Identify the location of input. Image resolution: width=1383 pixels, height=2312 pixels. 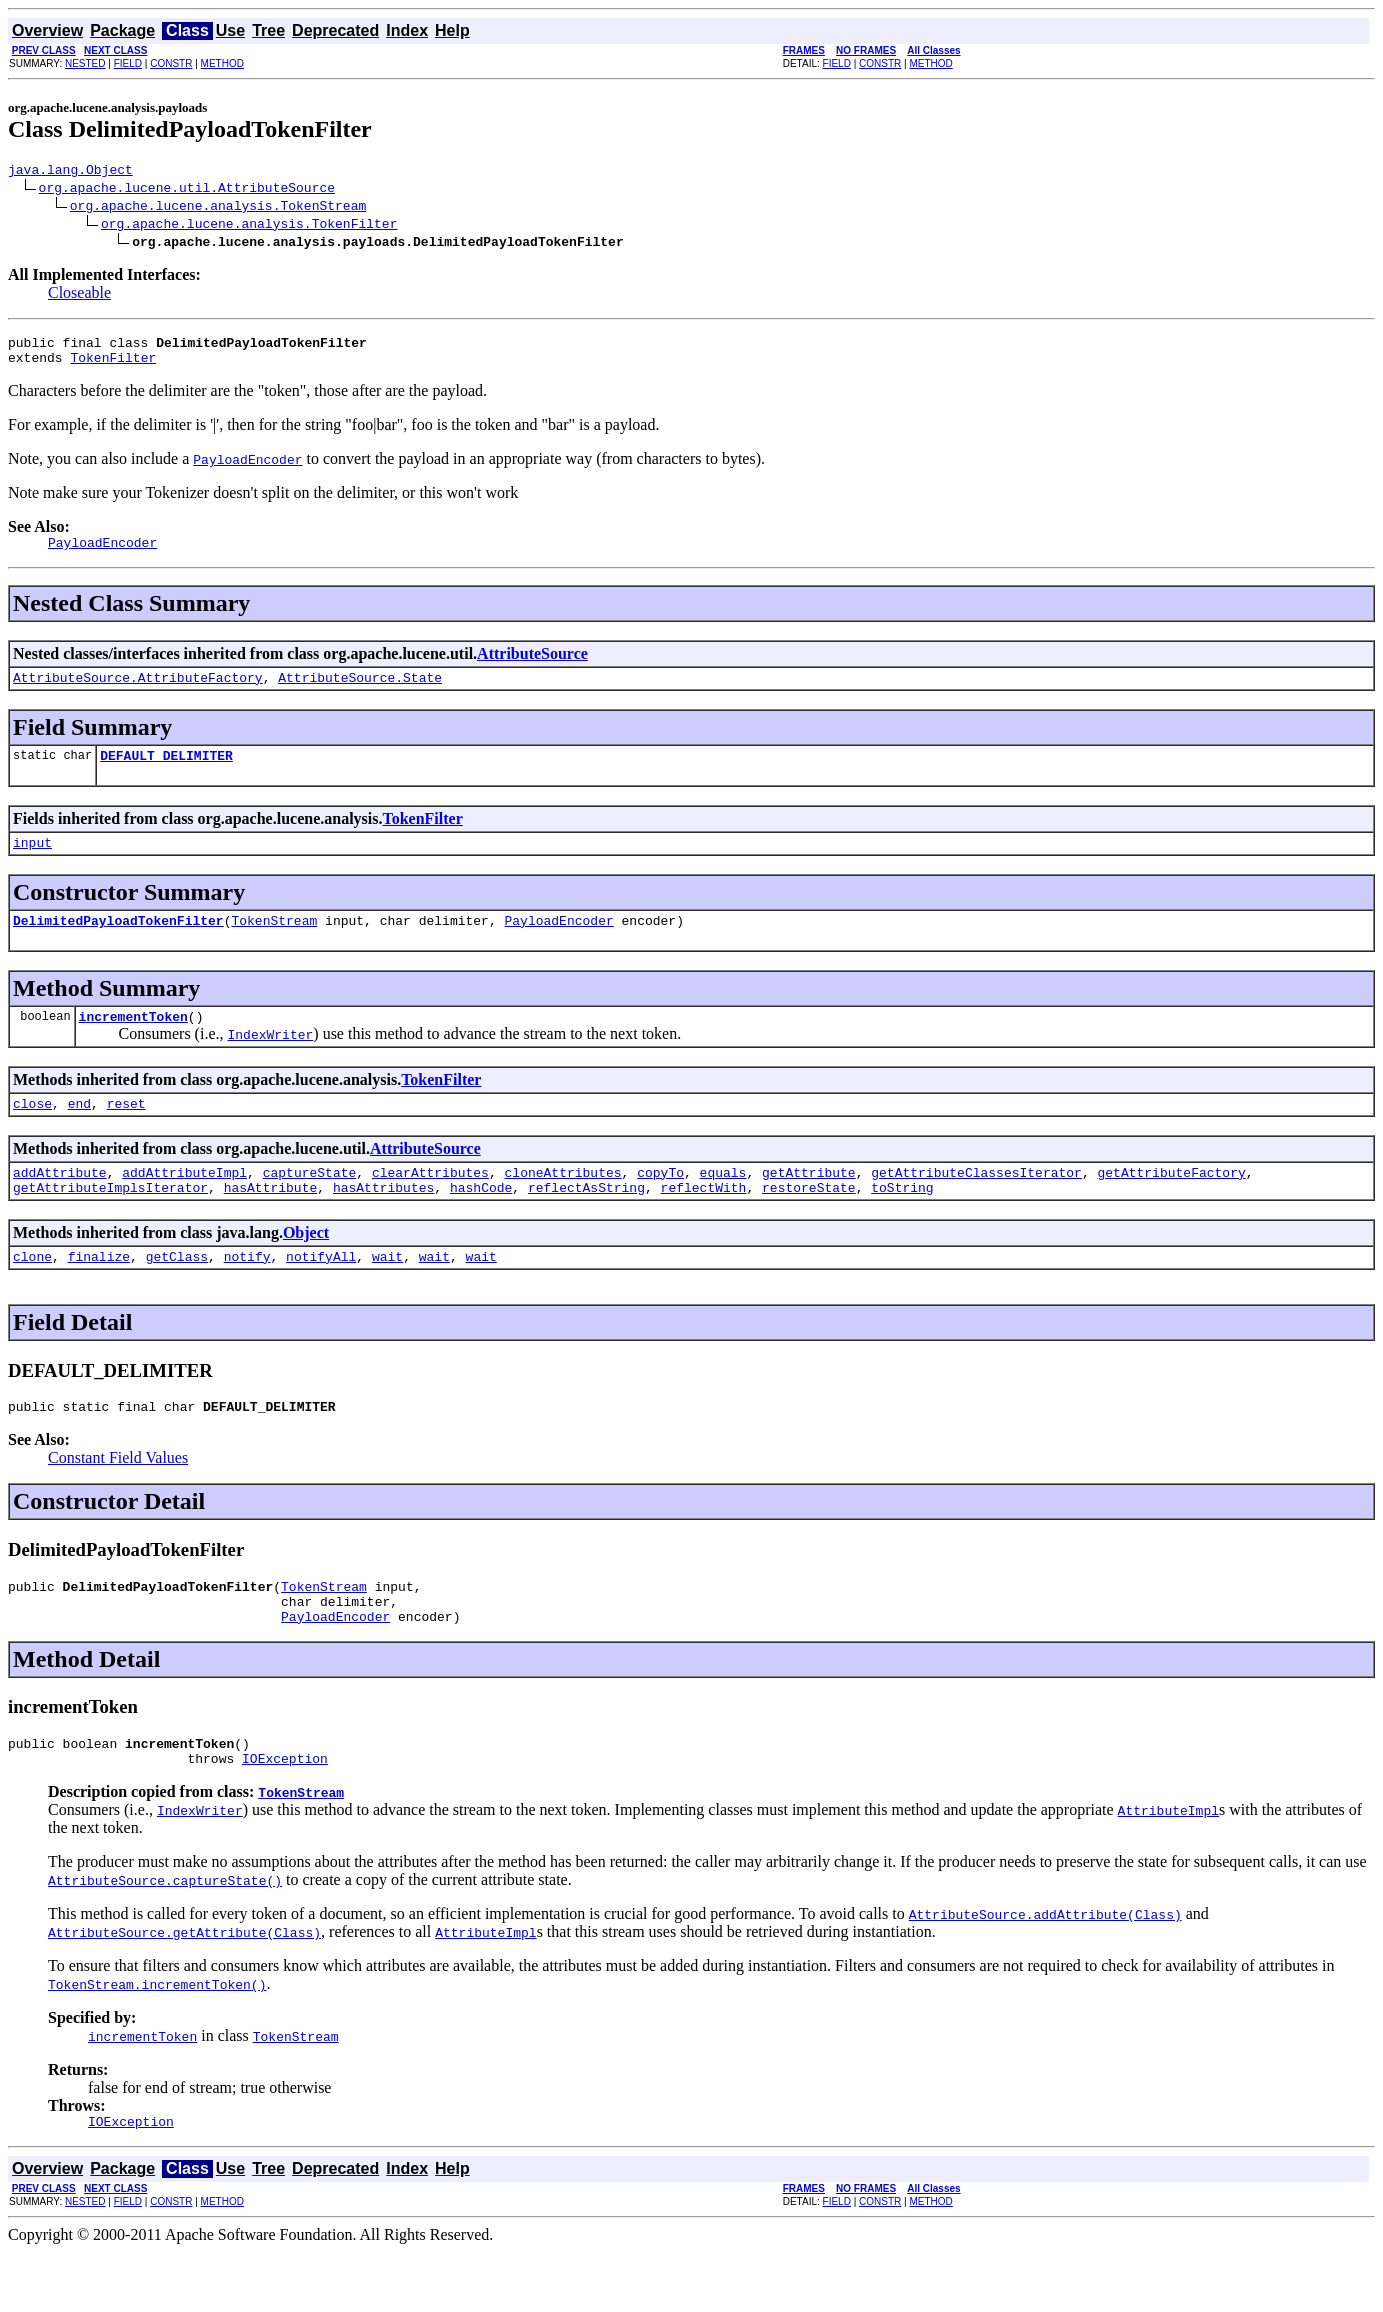
(32, 863).